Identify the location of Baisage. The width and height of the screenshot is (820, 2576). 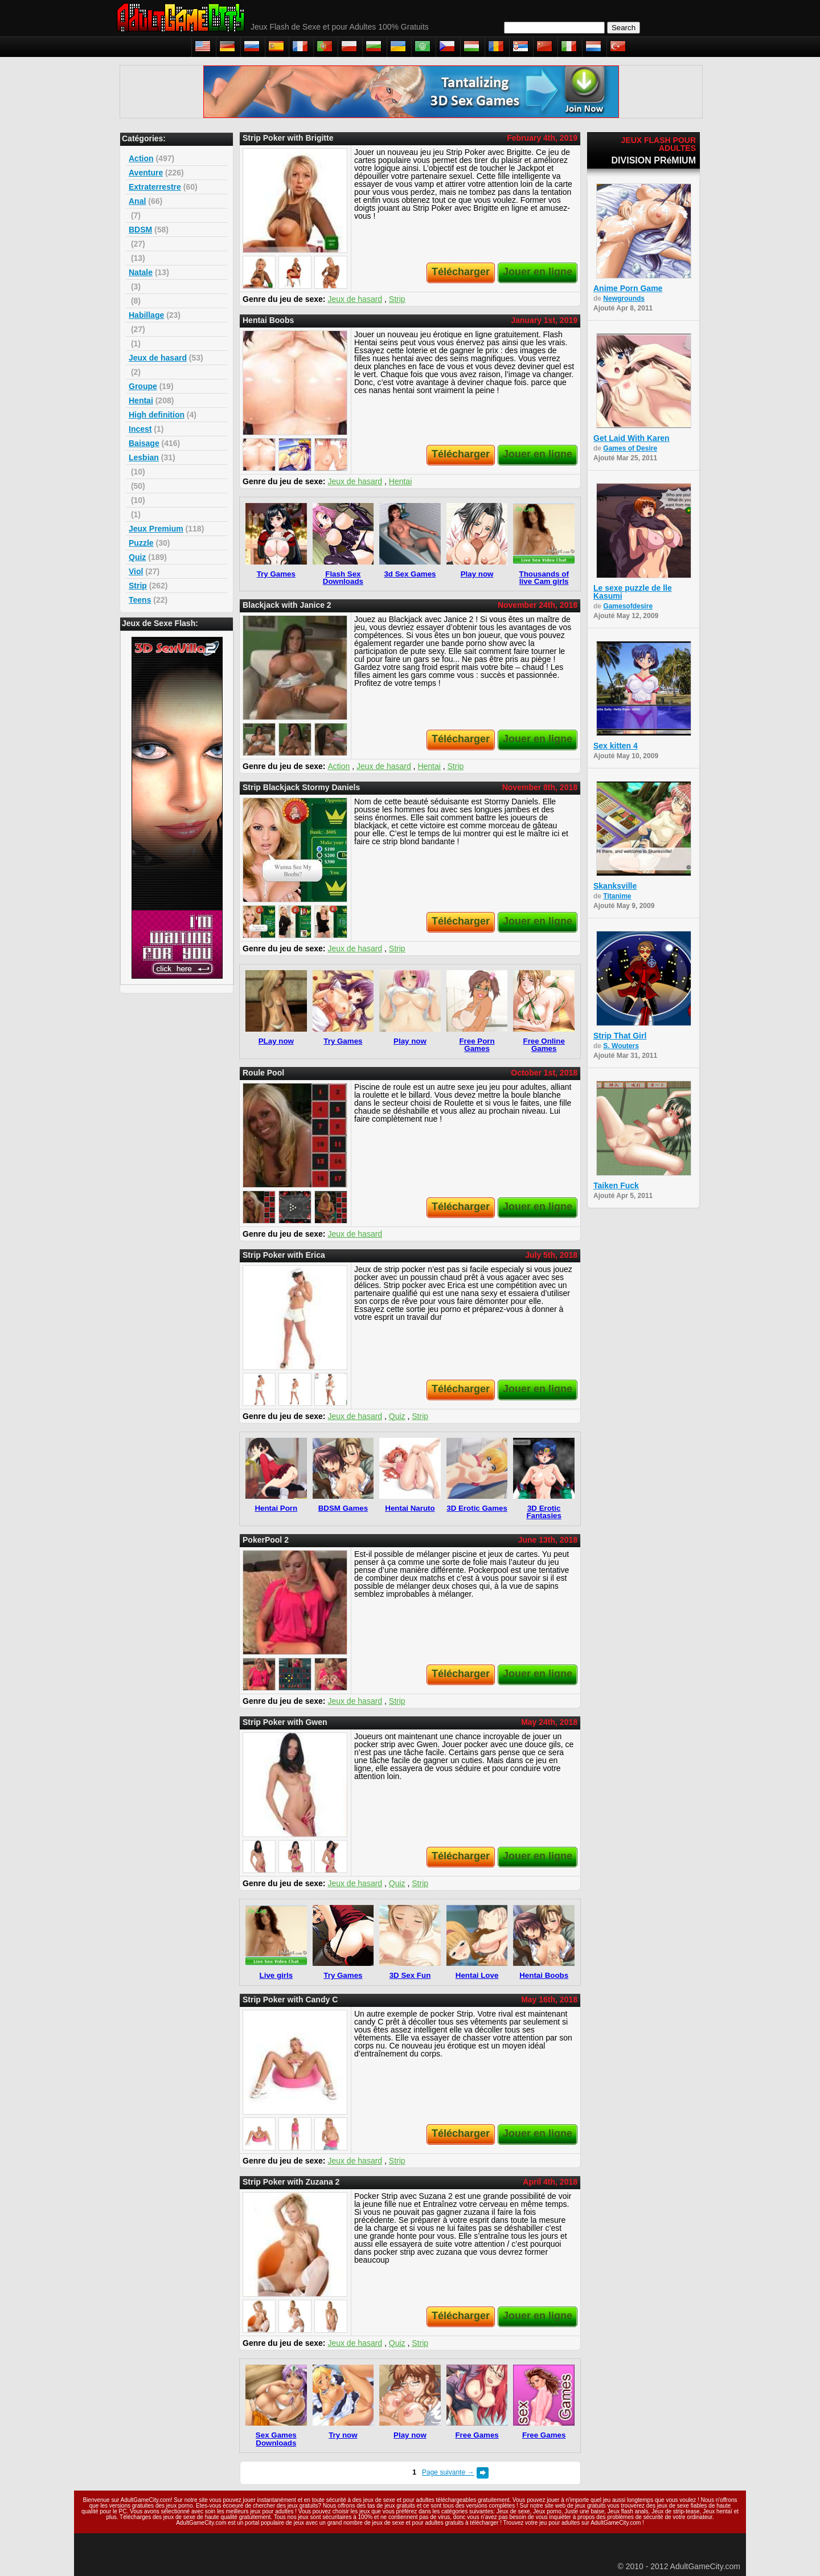
(144, 443).